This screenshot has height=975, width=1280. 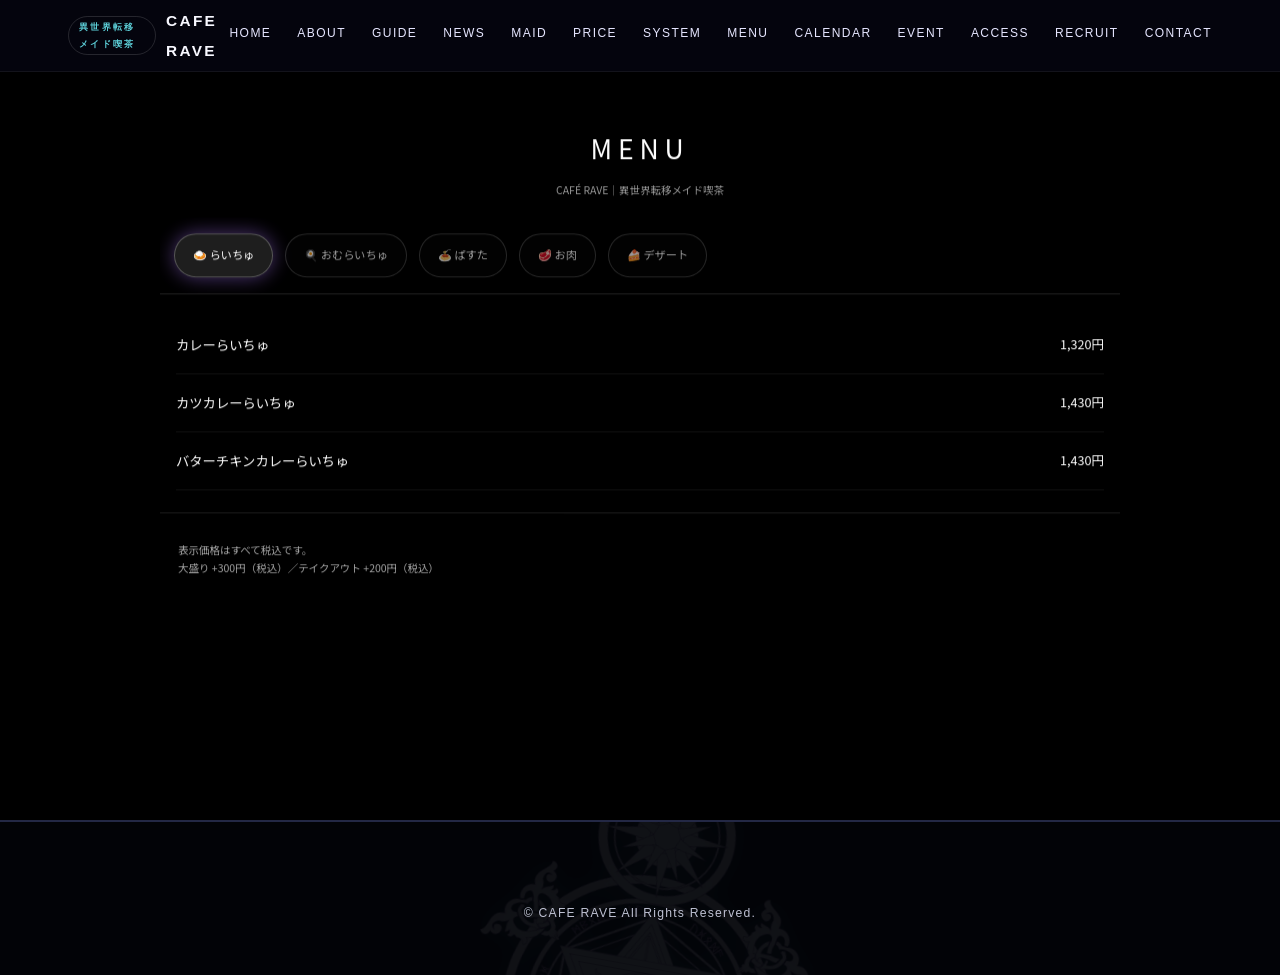 What do you see at coordinates (529, 33) in the screenshot?
I see `MAID` at bounding box center [529, 33].